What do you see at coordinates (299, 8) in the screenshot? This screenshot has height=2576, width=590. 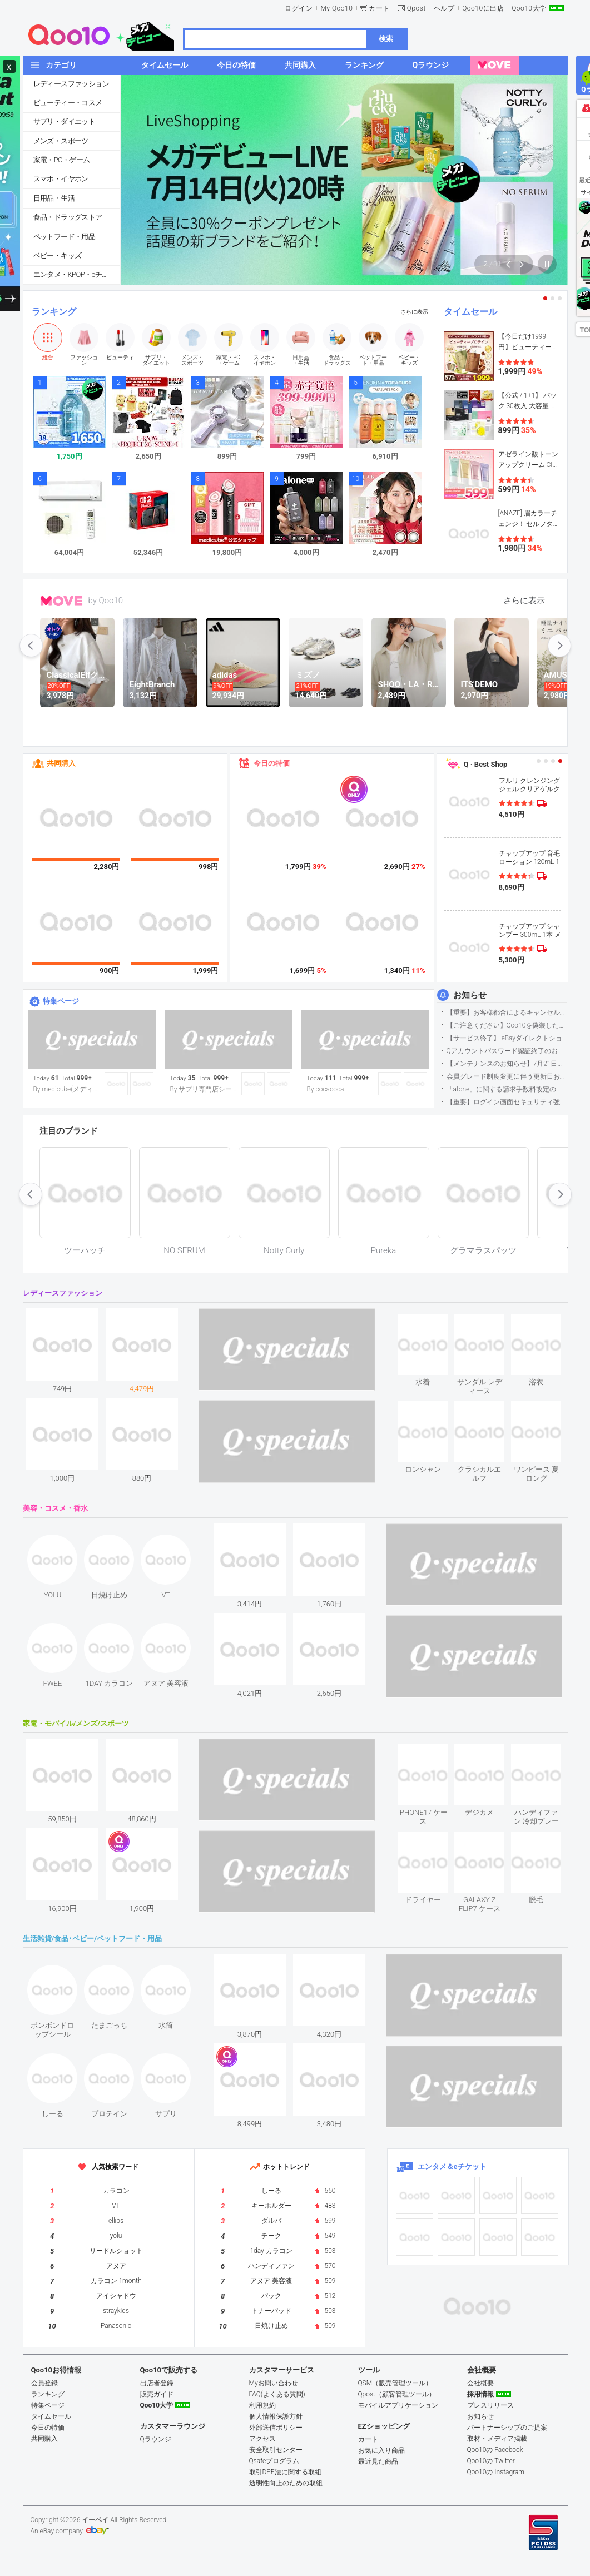 I see `ログイン` at bounding box center [299, 8].